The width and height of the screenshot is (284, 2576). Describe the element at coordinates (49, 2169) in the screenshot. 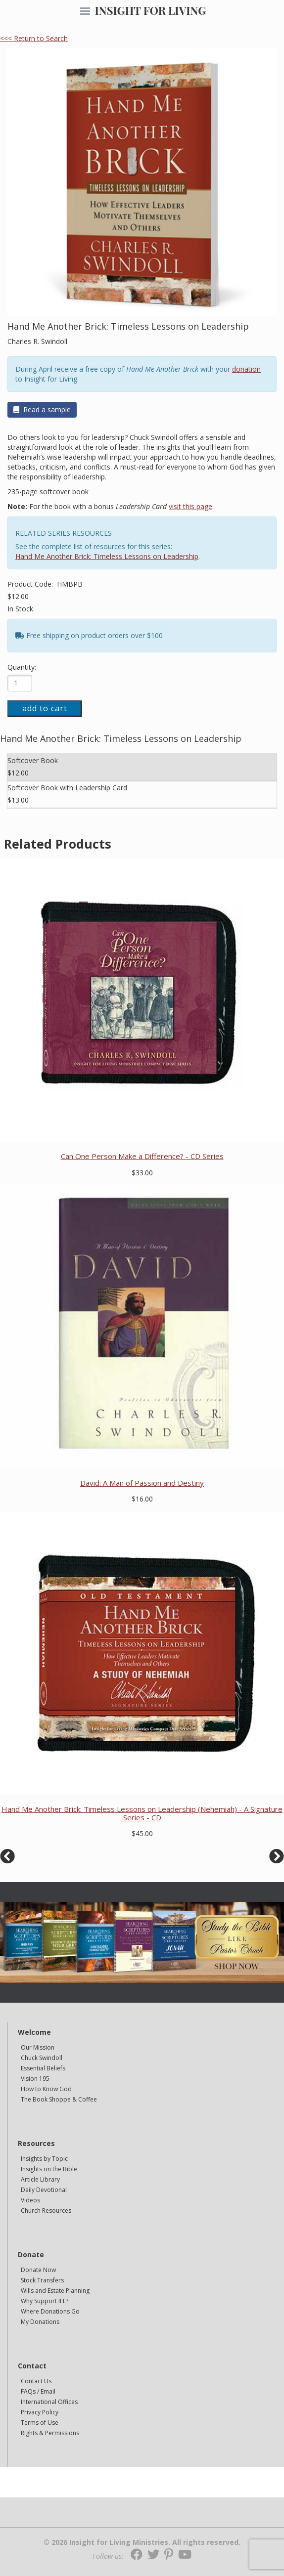

I see `Insights on the Bible` at that location.